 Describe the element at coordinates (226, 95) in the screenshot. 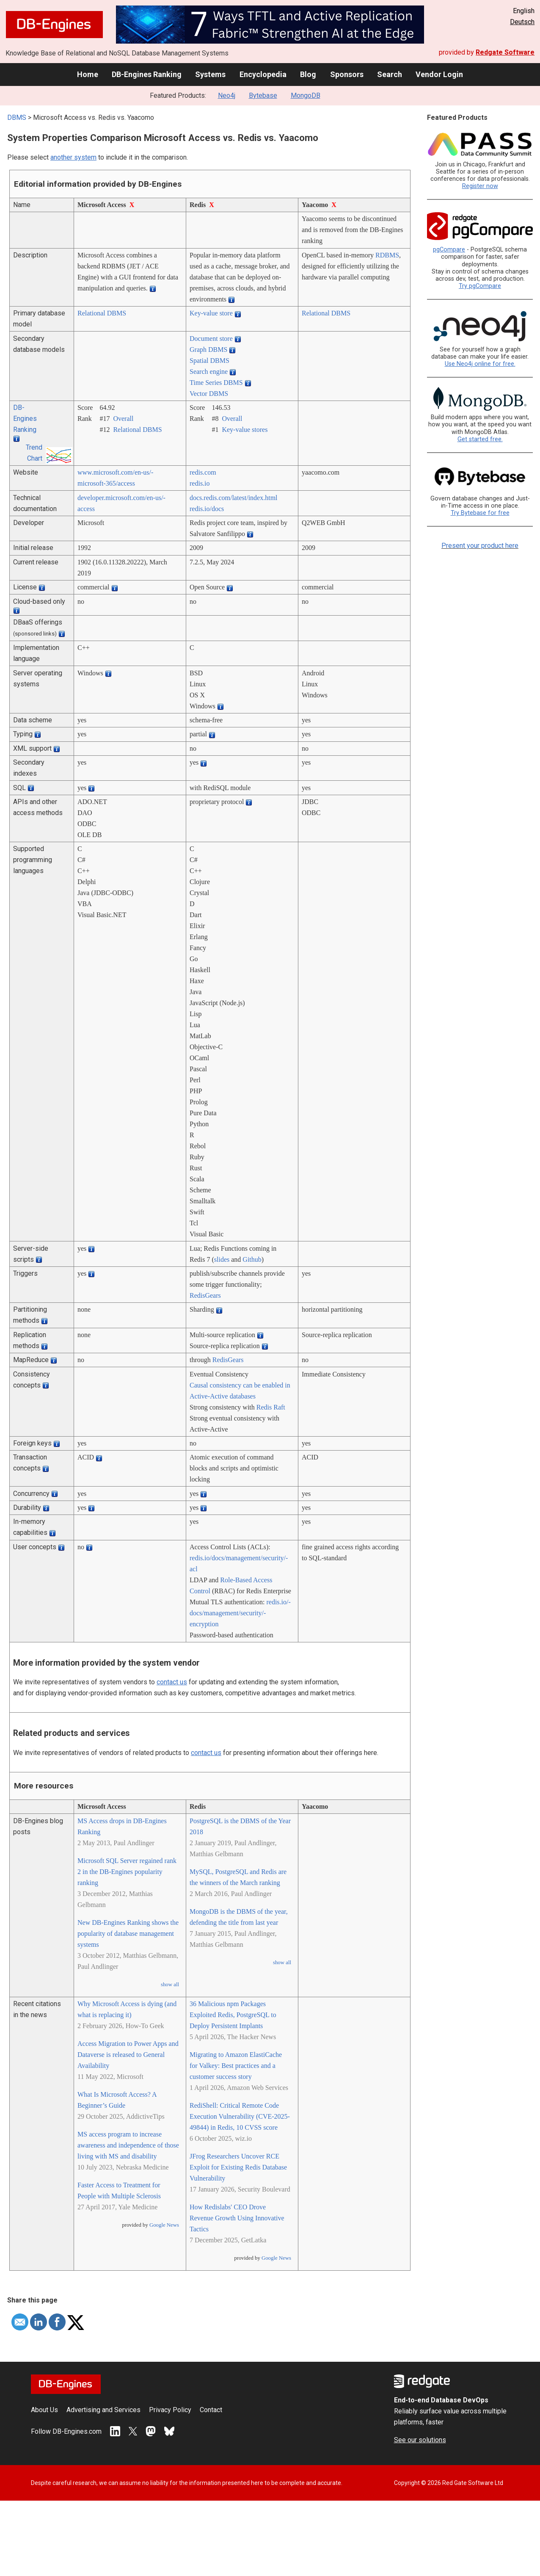

I see `Neo4j` at that location.